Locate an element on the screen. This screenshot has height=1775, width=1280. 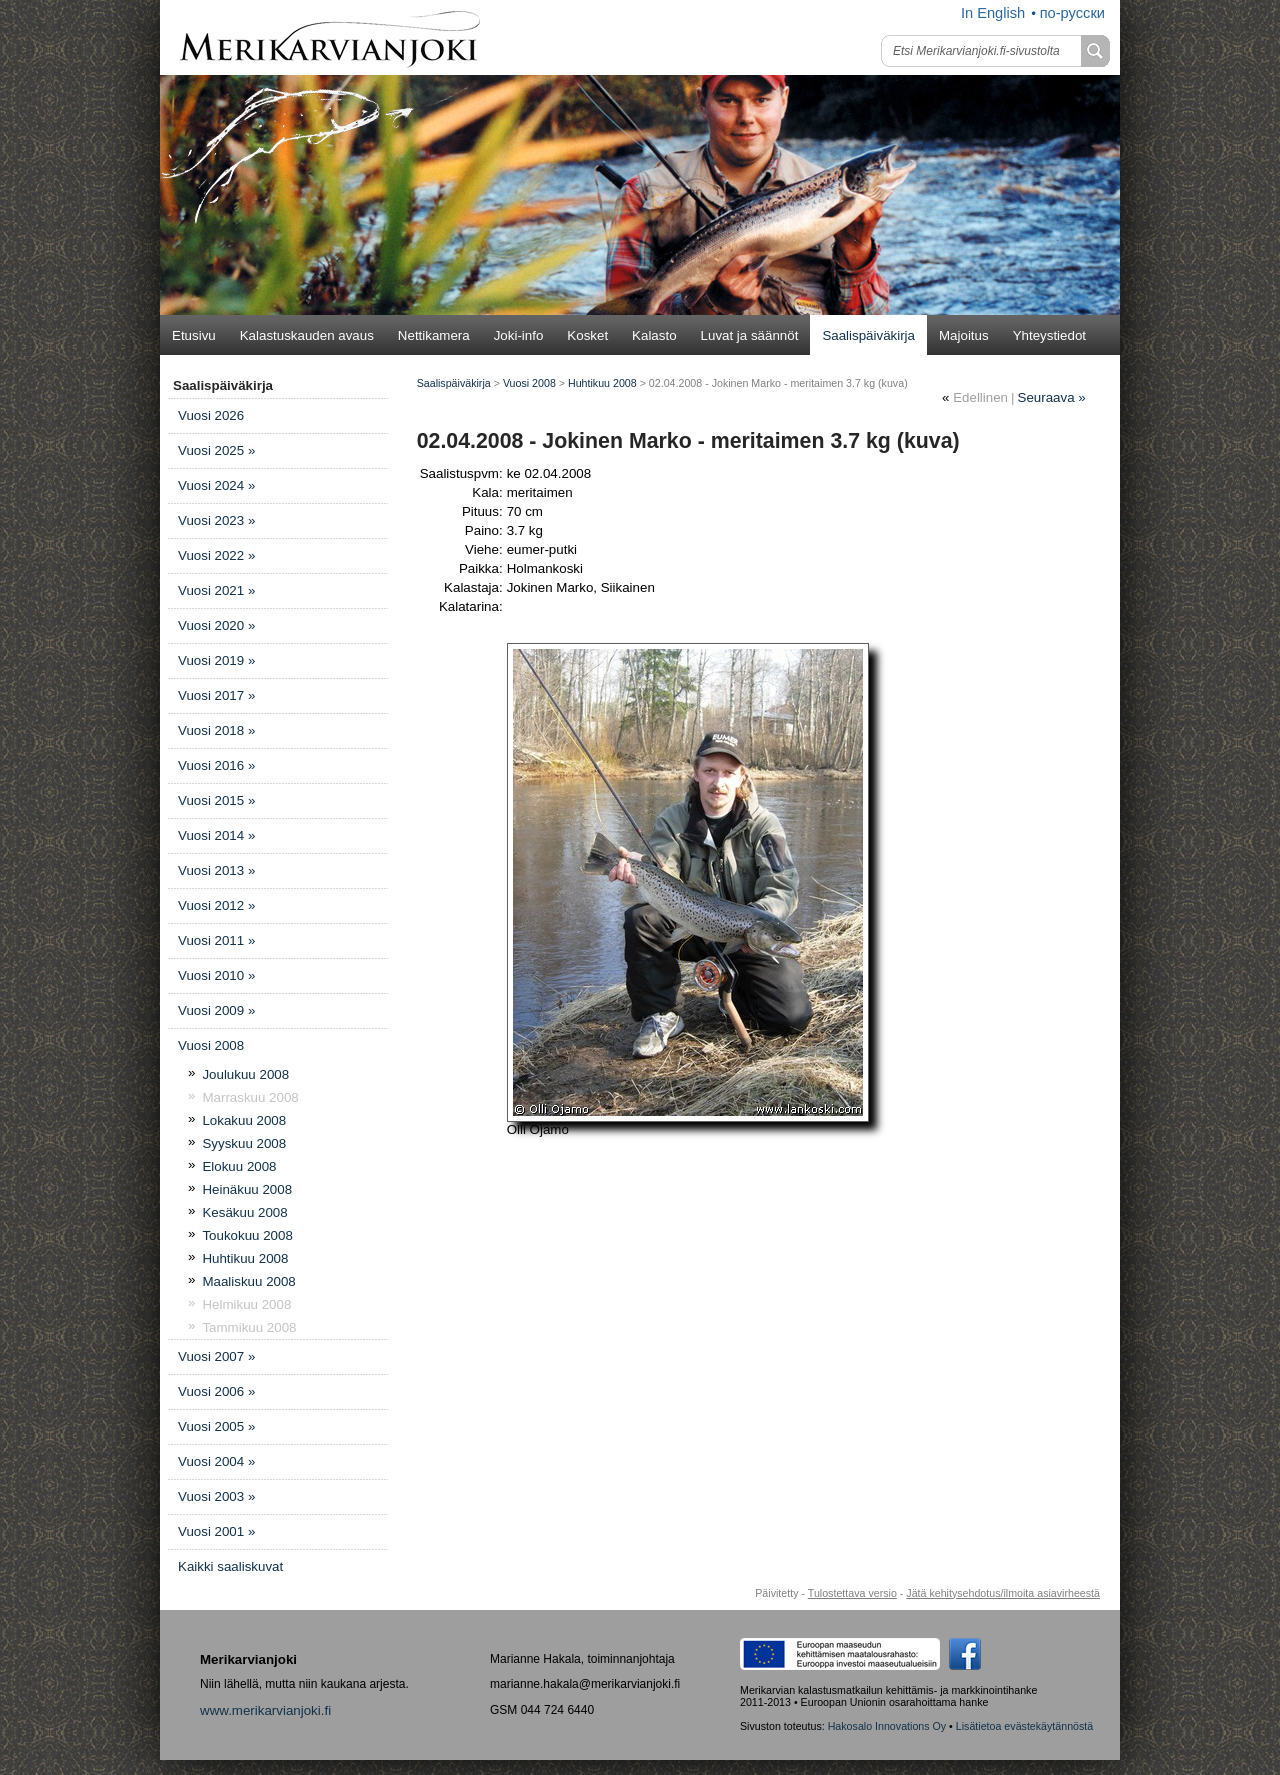
Etusivu is located at coordinates (194, 335).